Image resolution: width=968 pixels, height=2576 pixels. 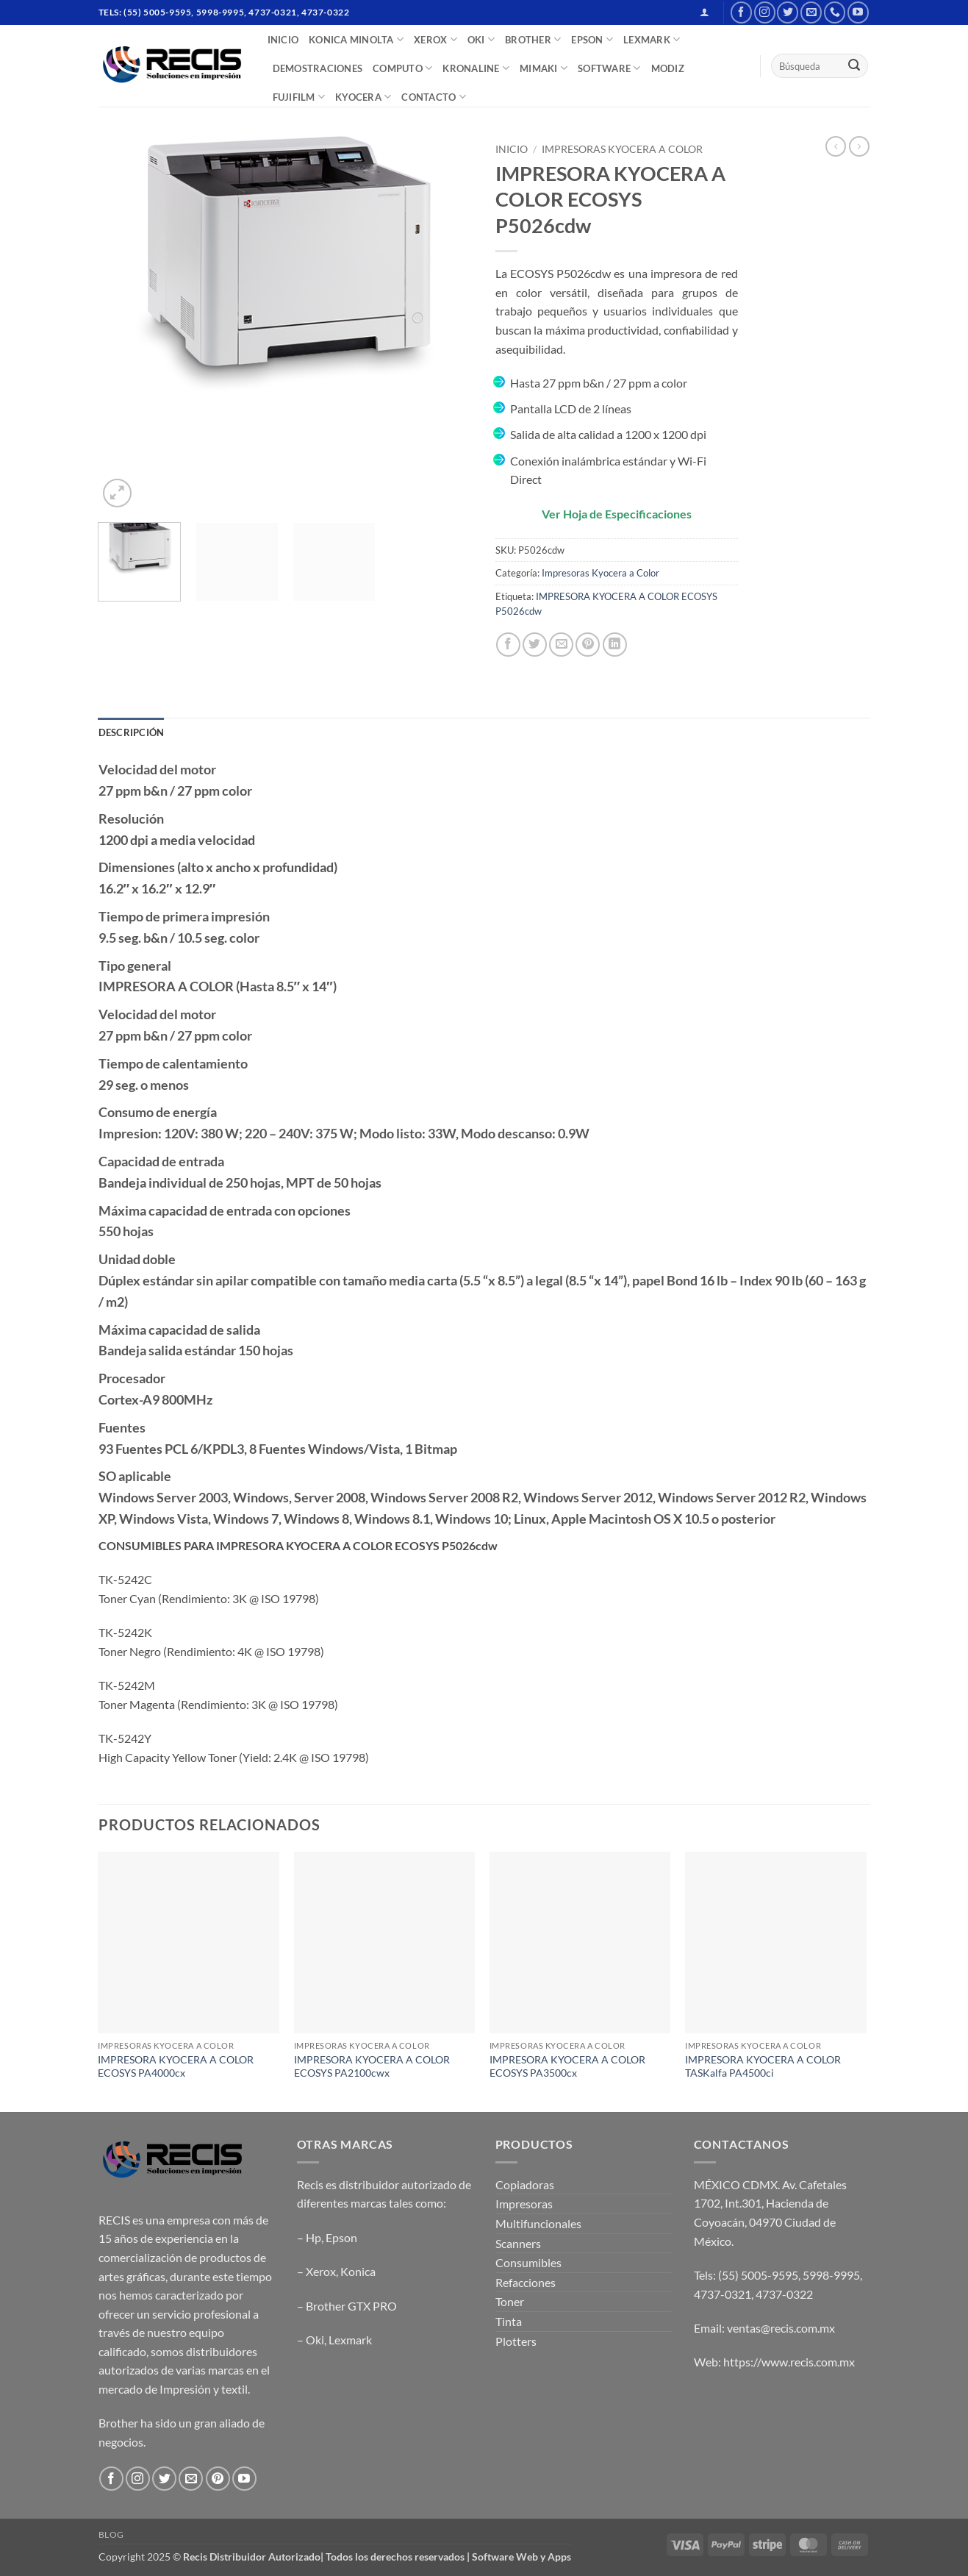 What do you see at coordinates (859, 146) in the screenshot?
I see `[Previous product]` at bounding box center [859, 146].